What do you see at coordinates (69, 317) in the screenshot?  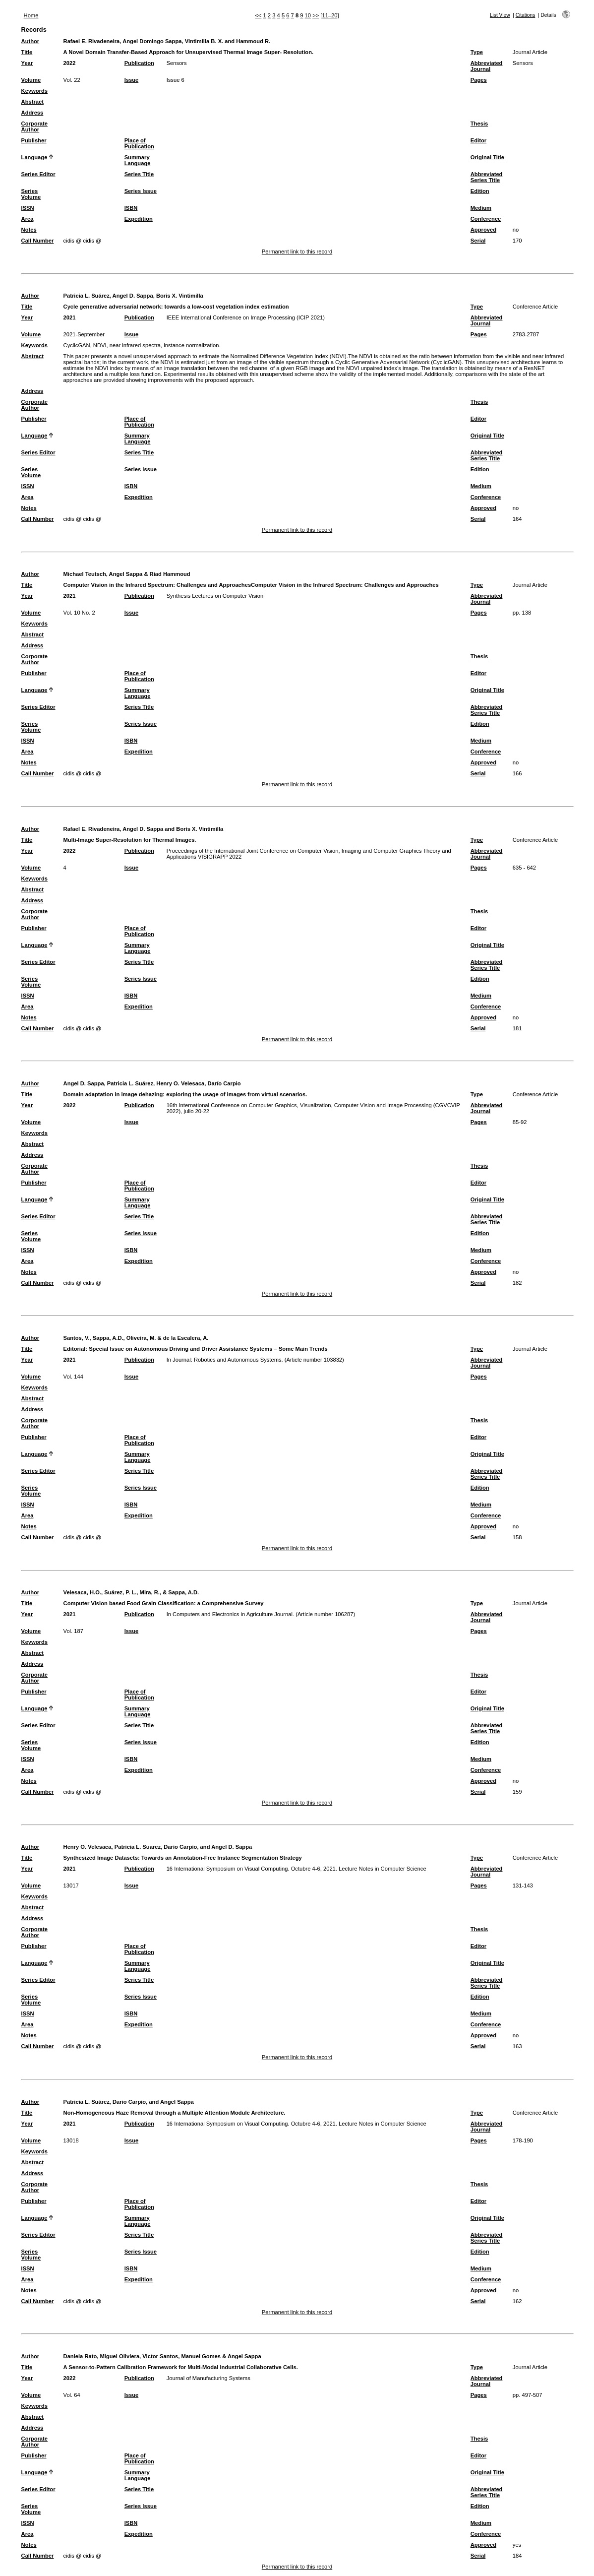 I see `2021` at bounding box center [69, 317].